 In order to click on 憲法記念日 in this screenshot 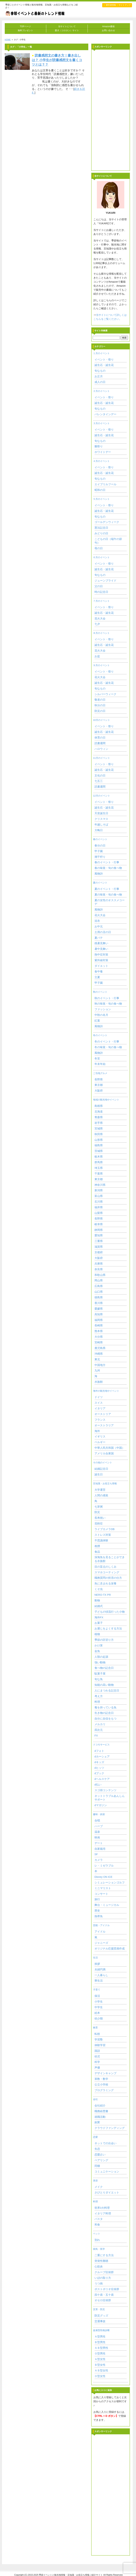, I will do `click(101, 527)`.